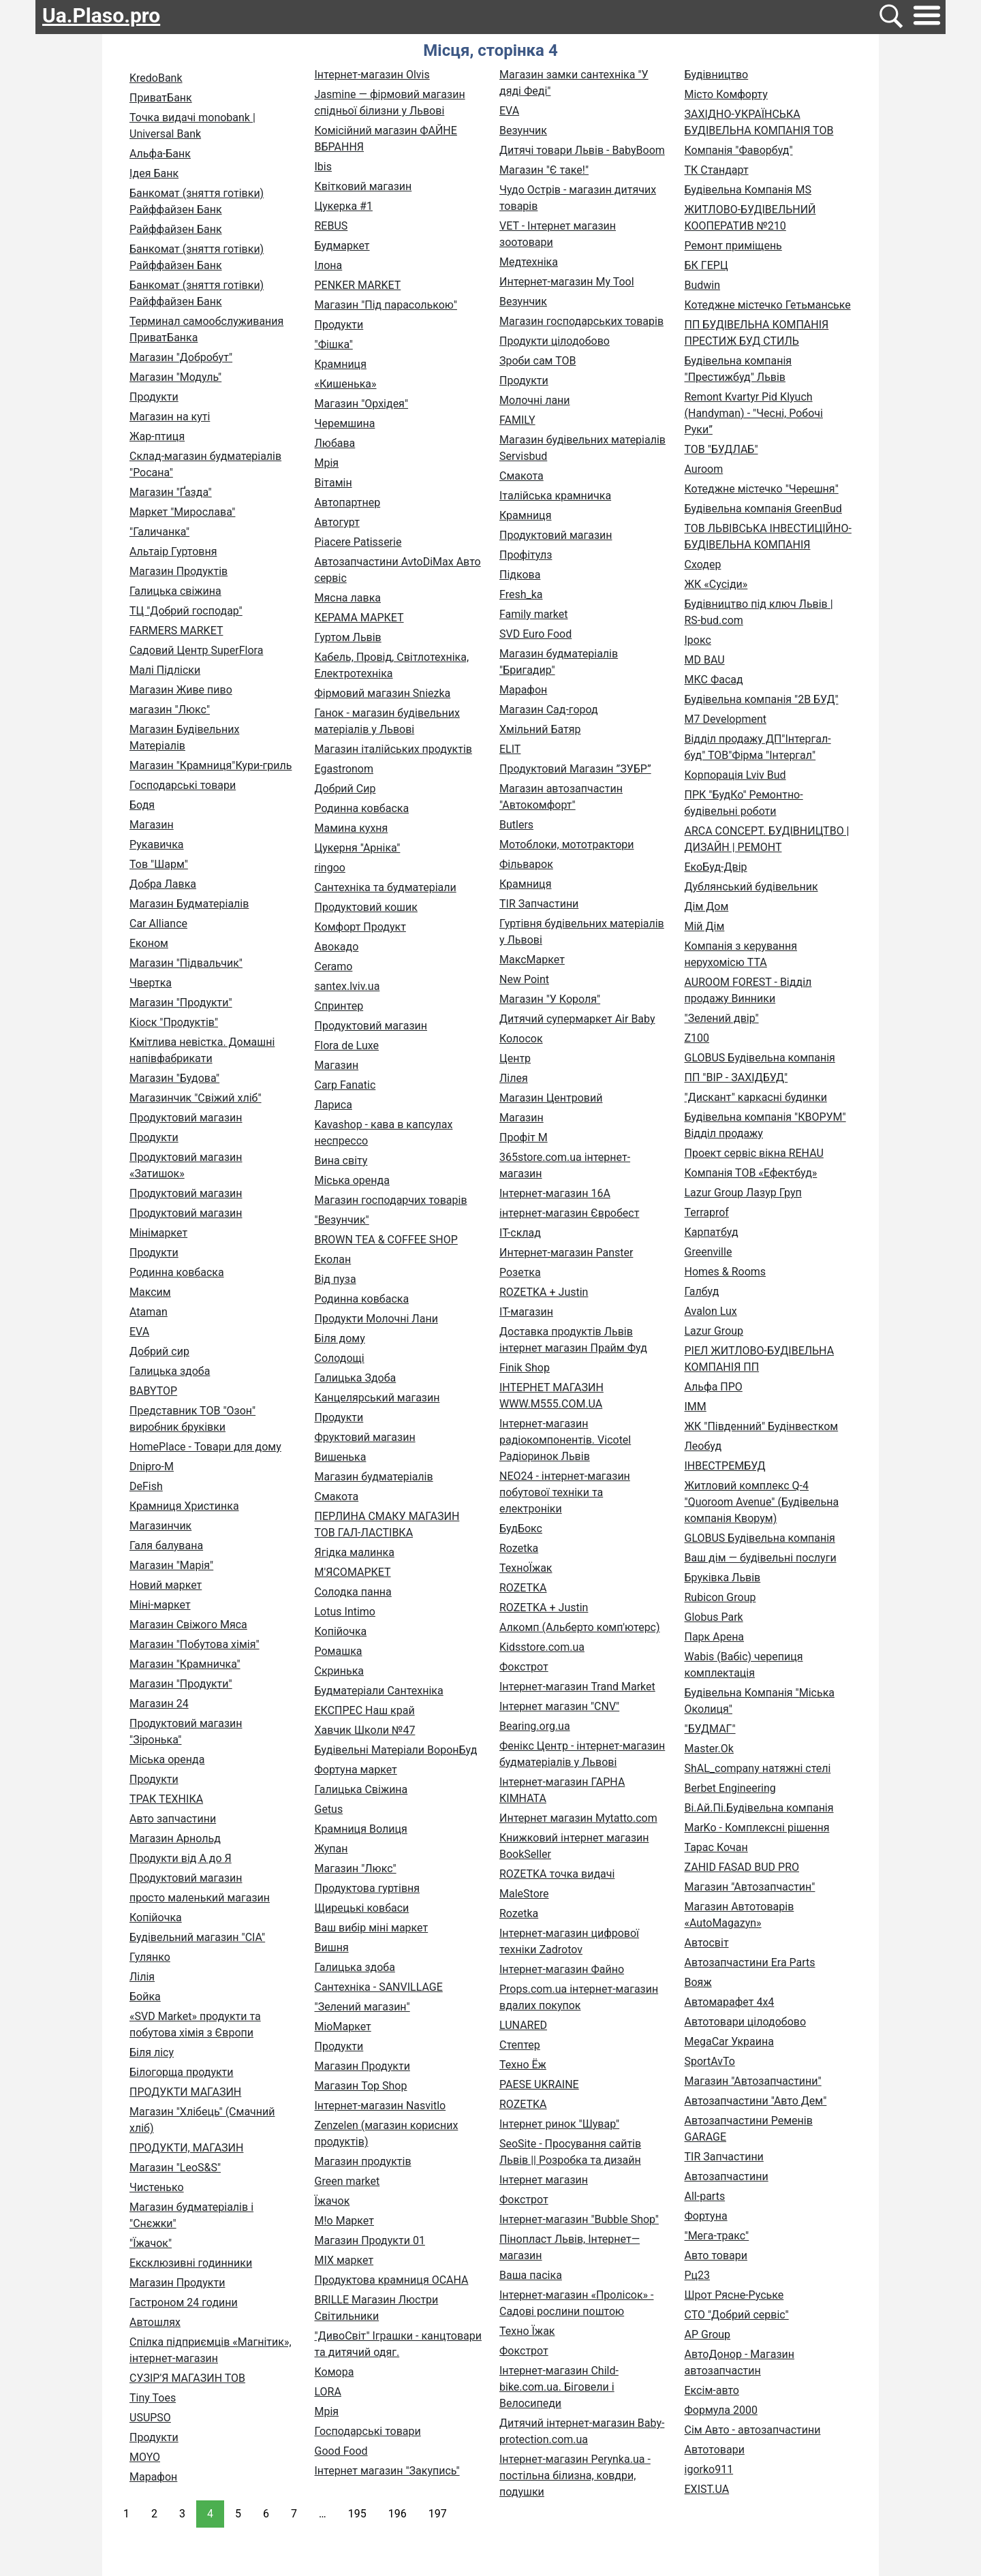  Describe the element at coordinates (538, 903) in the screenshot. I see `TIR Запчастини` at that location.